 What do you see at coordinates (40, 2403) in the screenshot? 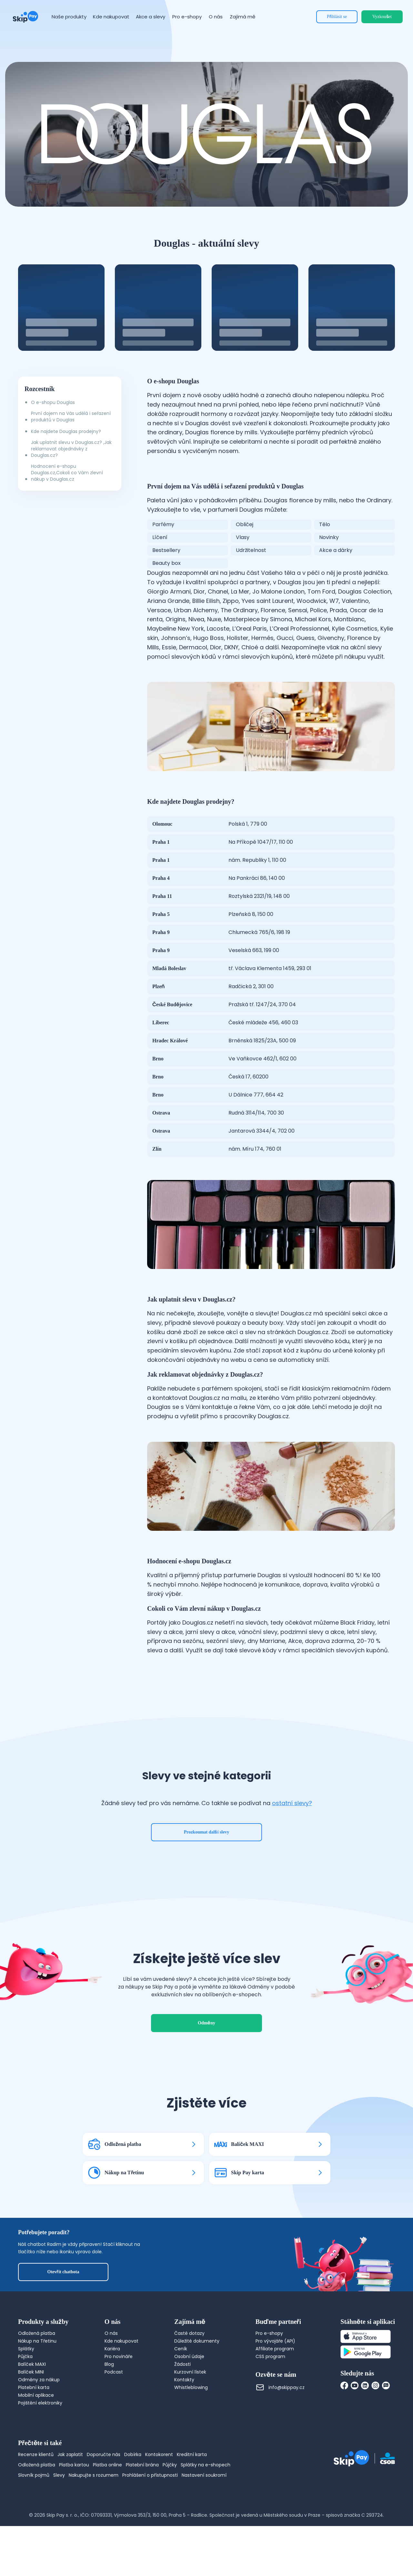
I see `Pojištění elektroniky` at bounding box center [40, 2403].